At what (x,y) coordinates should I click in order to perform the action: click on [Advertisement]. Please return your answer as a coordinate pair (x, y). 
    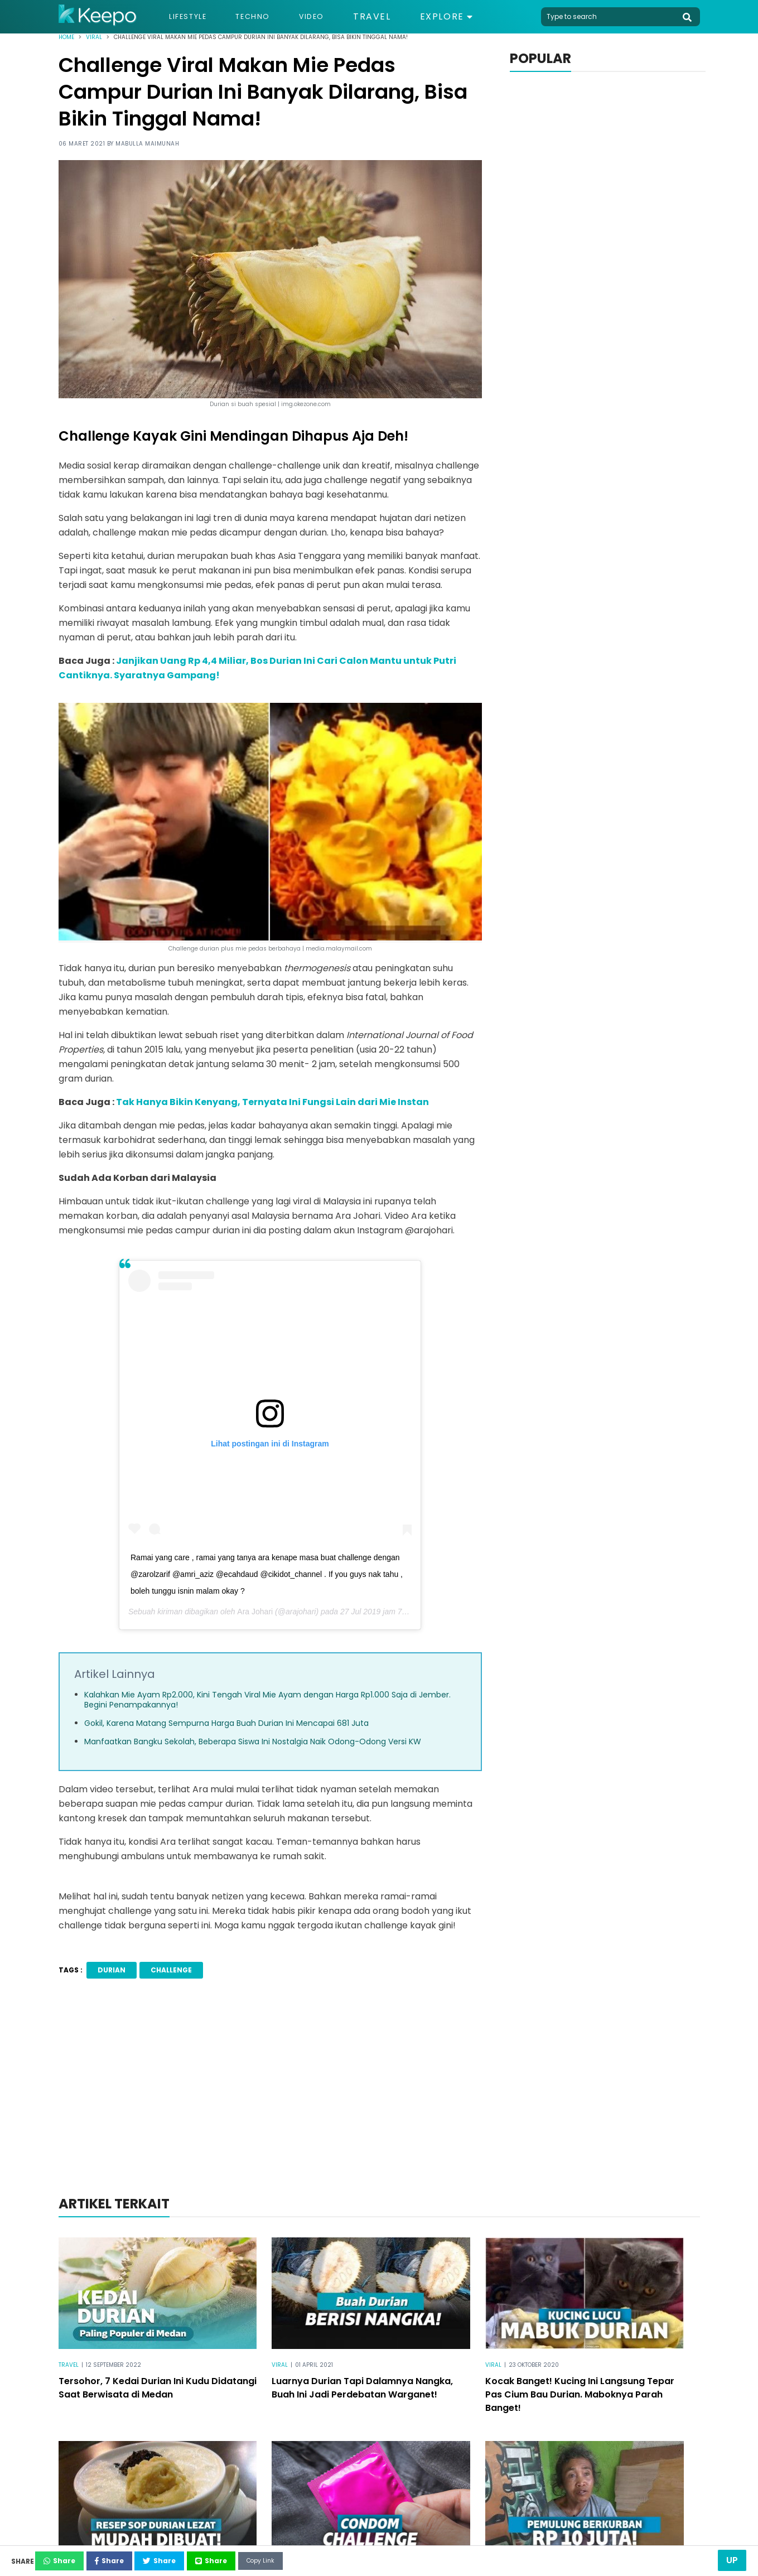
    Looking at the image, I should click on (379, 2101).